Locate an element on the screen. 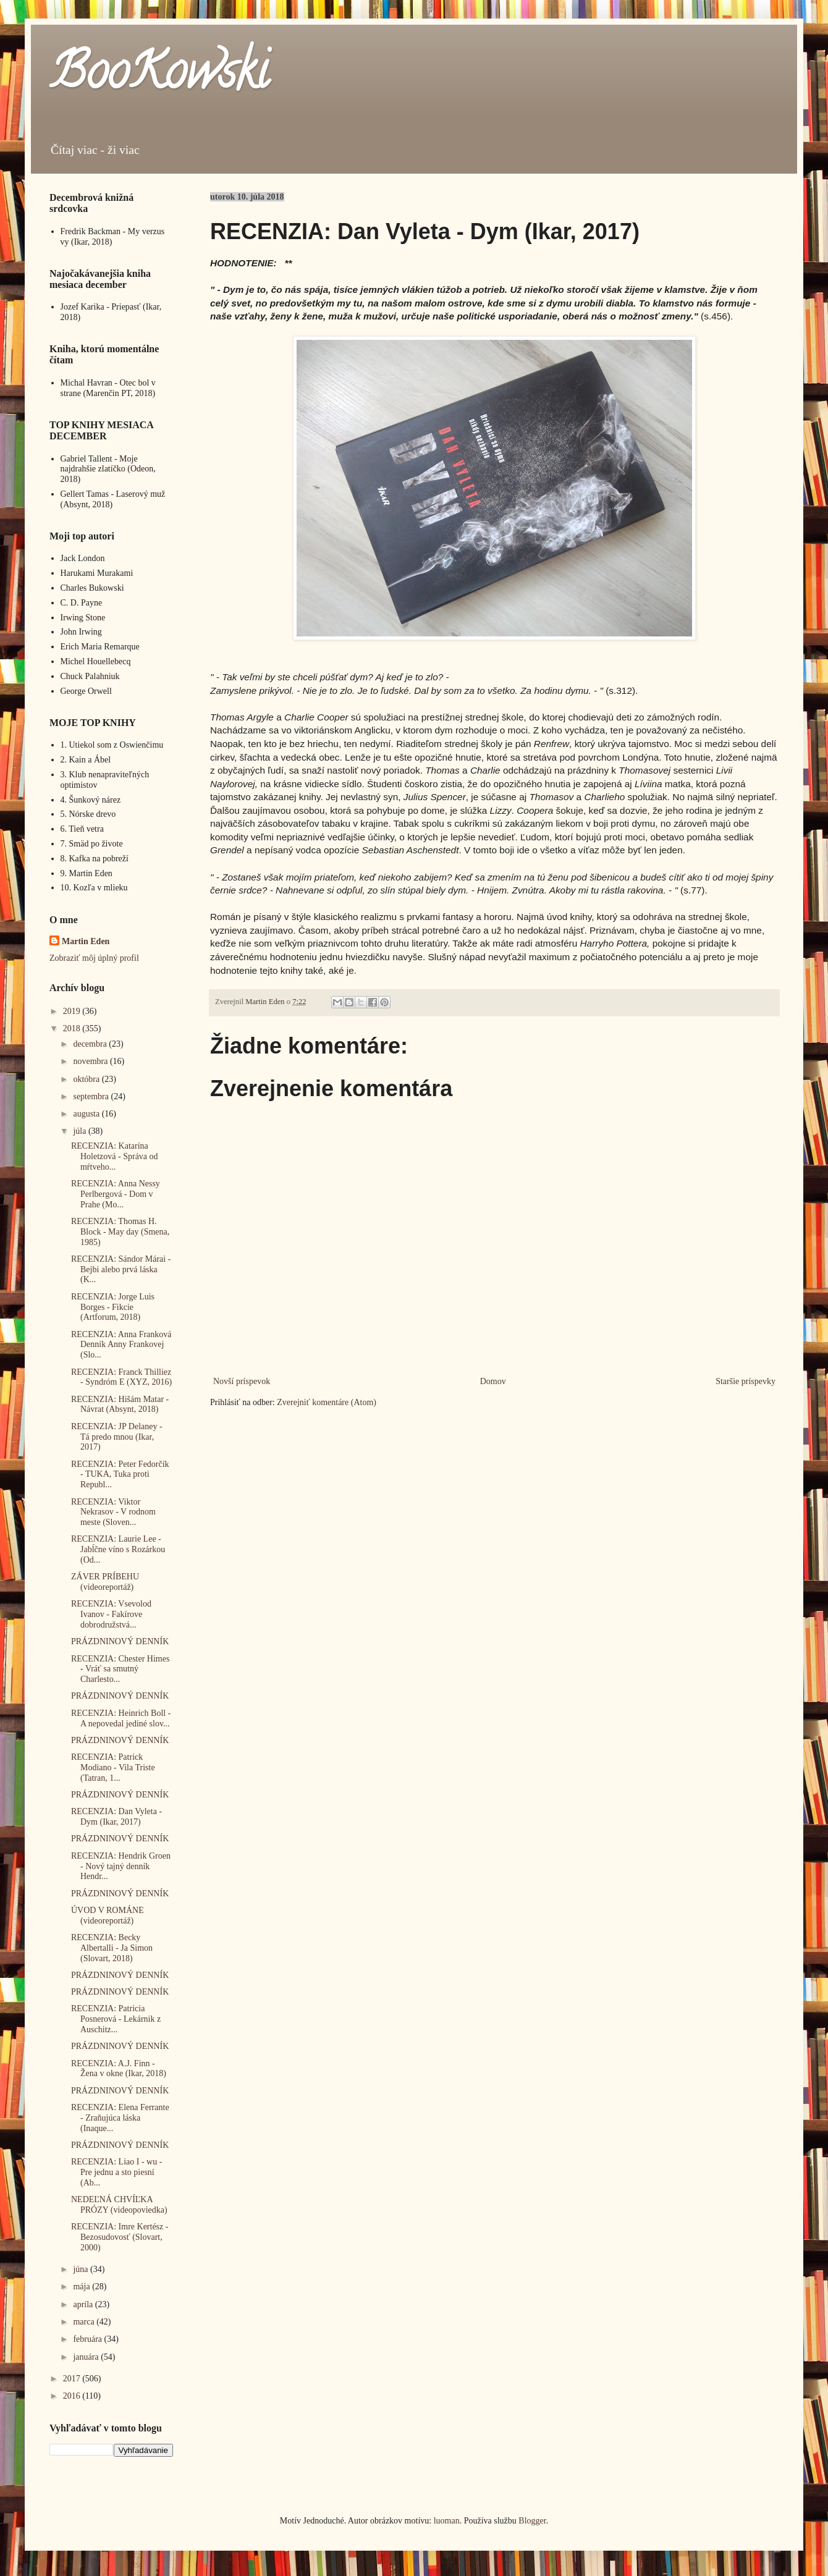 This screenshot has width=828, height=2576. Staršie príspevky is located at coordinates (745, 1381).